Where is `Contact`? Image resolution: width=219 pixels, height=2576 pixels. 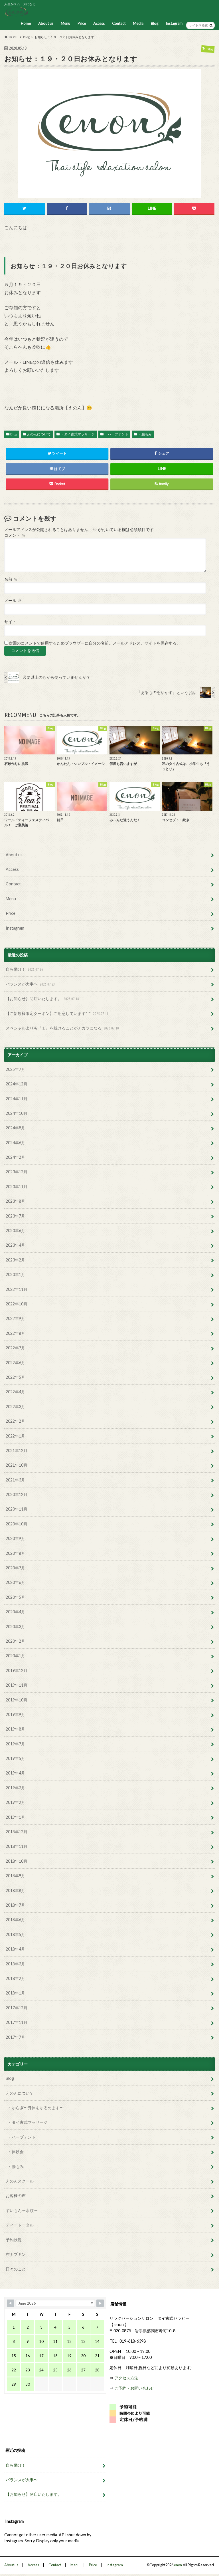
Contact is located at coordinates (118, 23).